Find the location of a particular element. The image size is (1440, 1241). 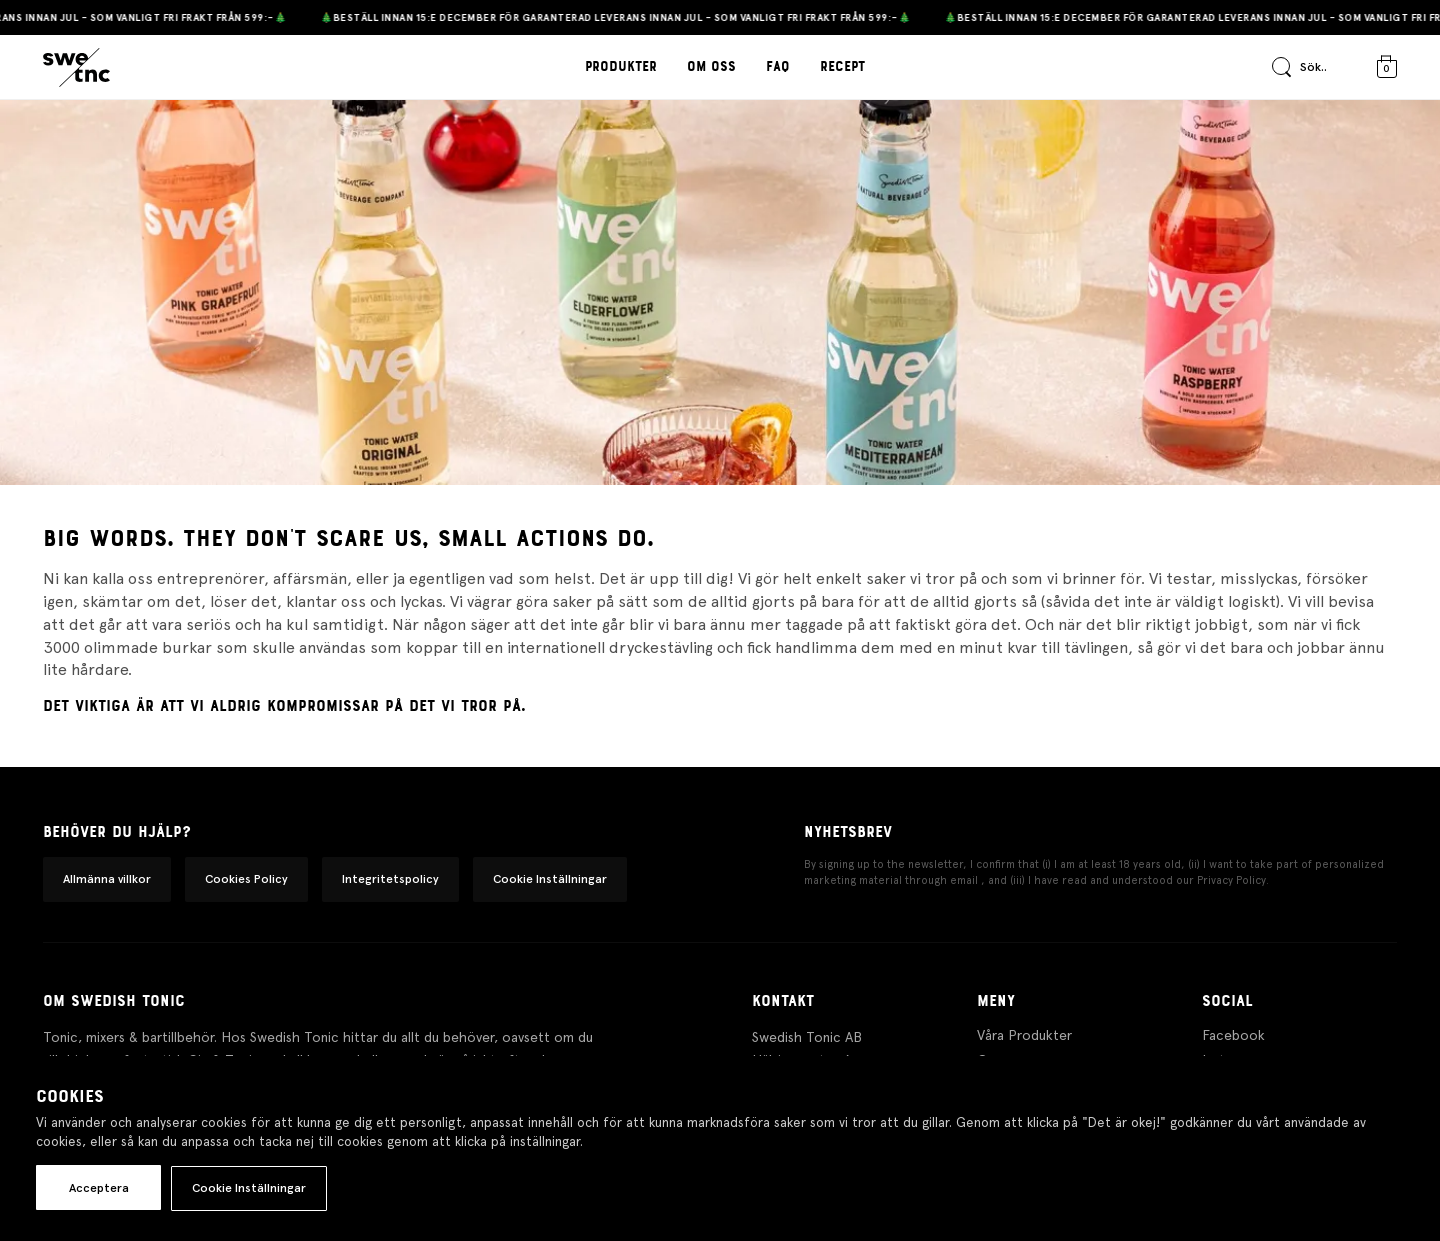

Recept is located at coordinates (842, 67).